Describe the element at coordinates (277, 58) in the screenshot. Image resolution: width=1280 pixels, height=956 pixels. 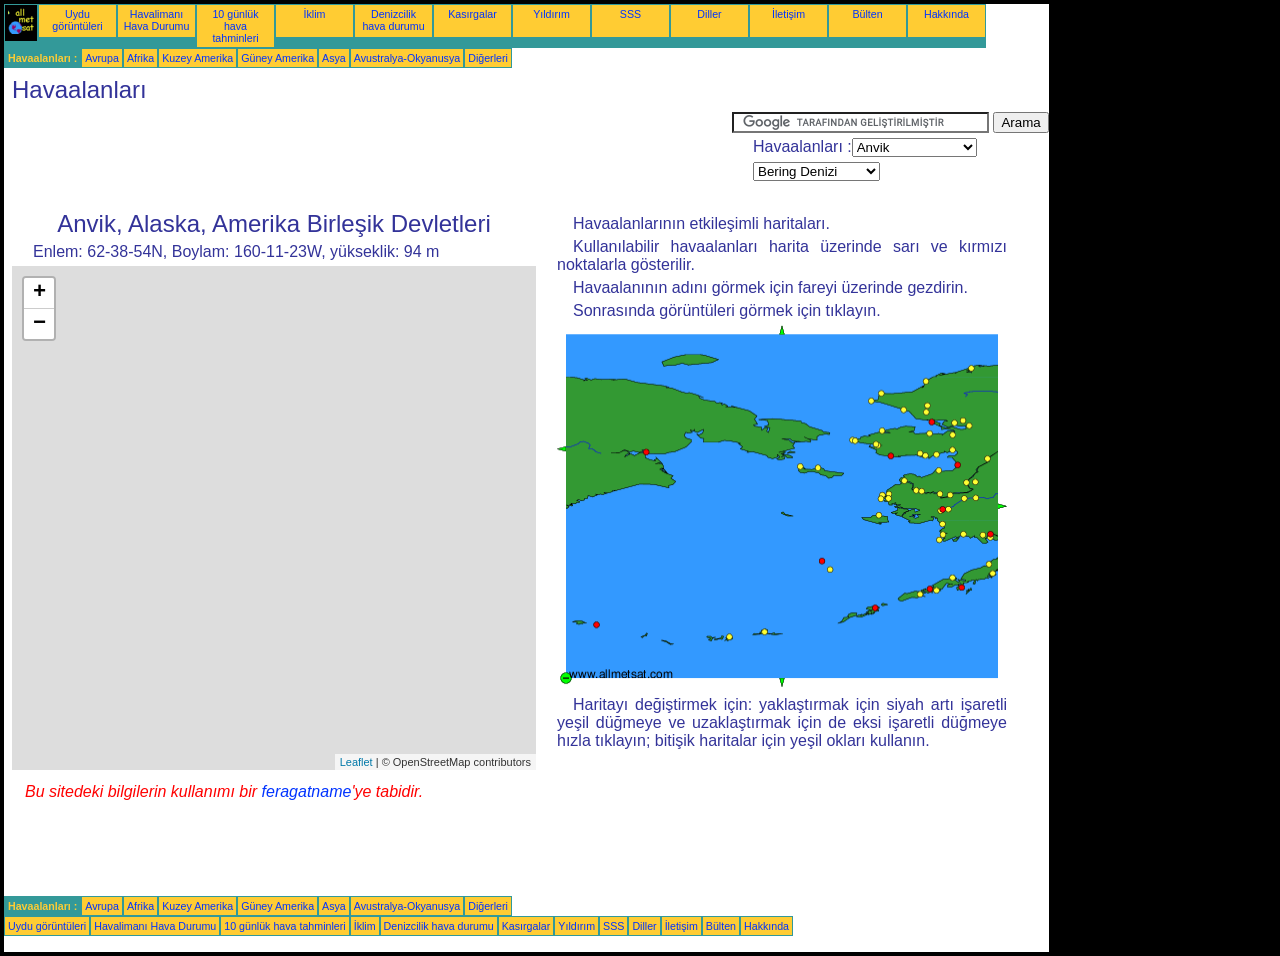
I see `Güney Amerika` at that location.